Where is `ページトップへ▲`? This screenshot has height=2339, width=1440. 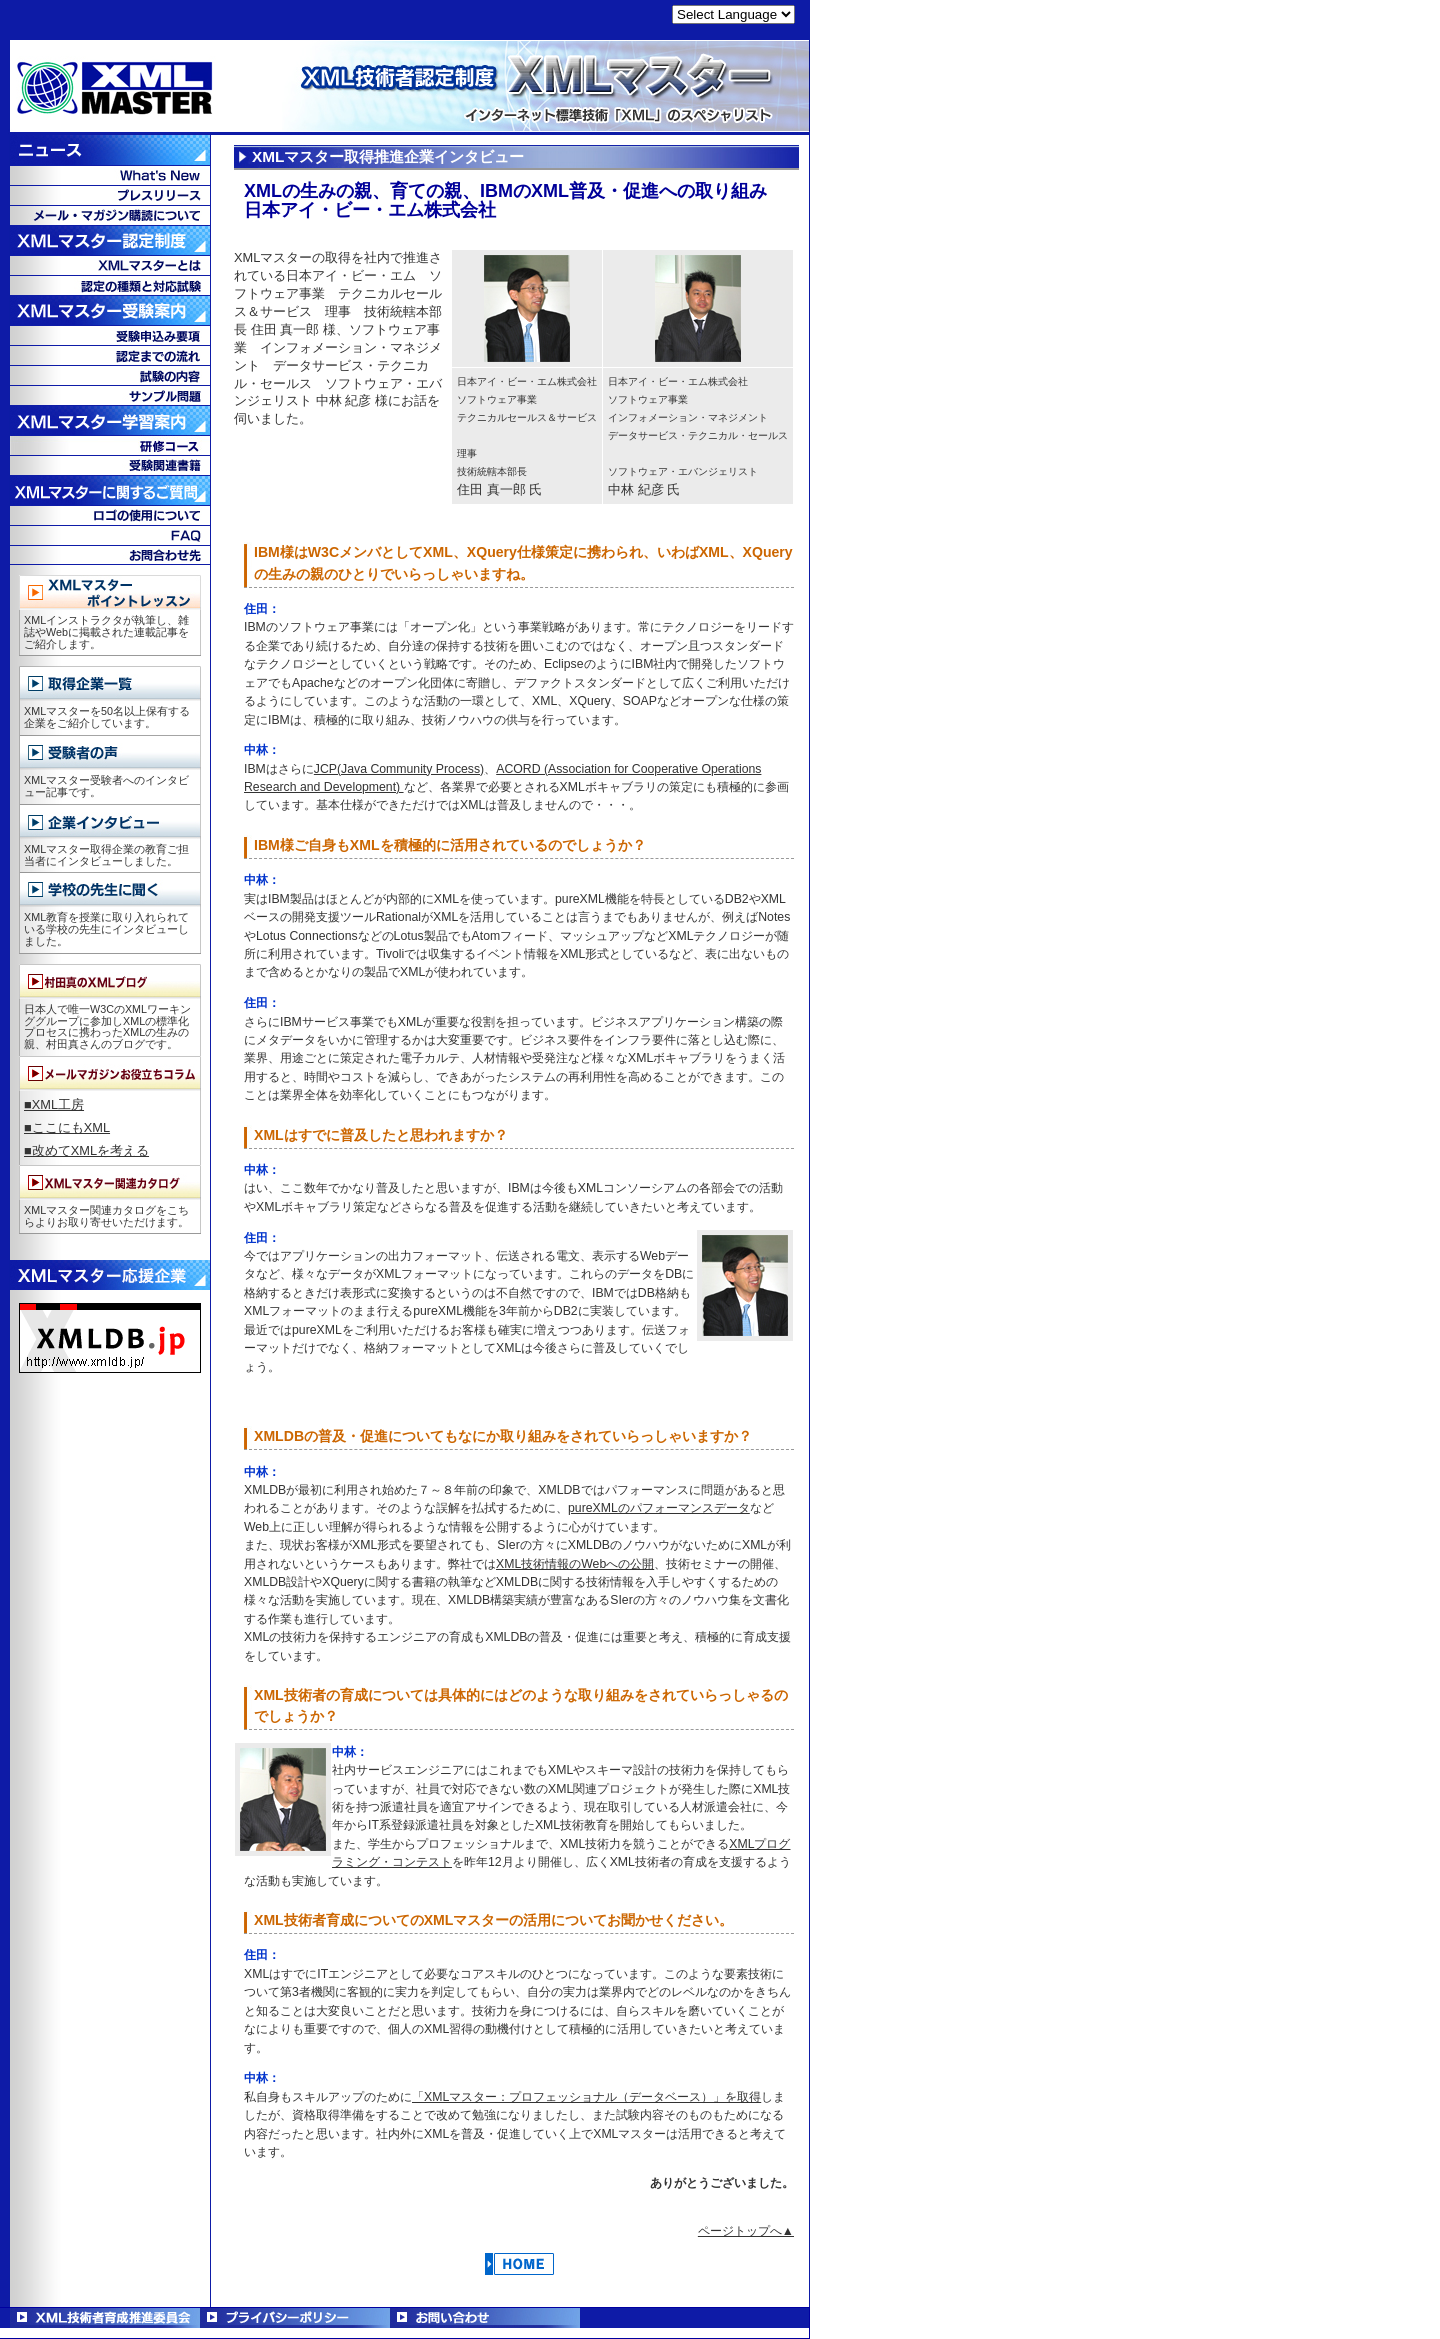
ページトップへ▲ is located at coordinates (746, 2231).